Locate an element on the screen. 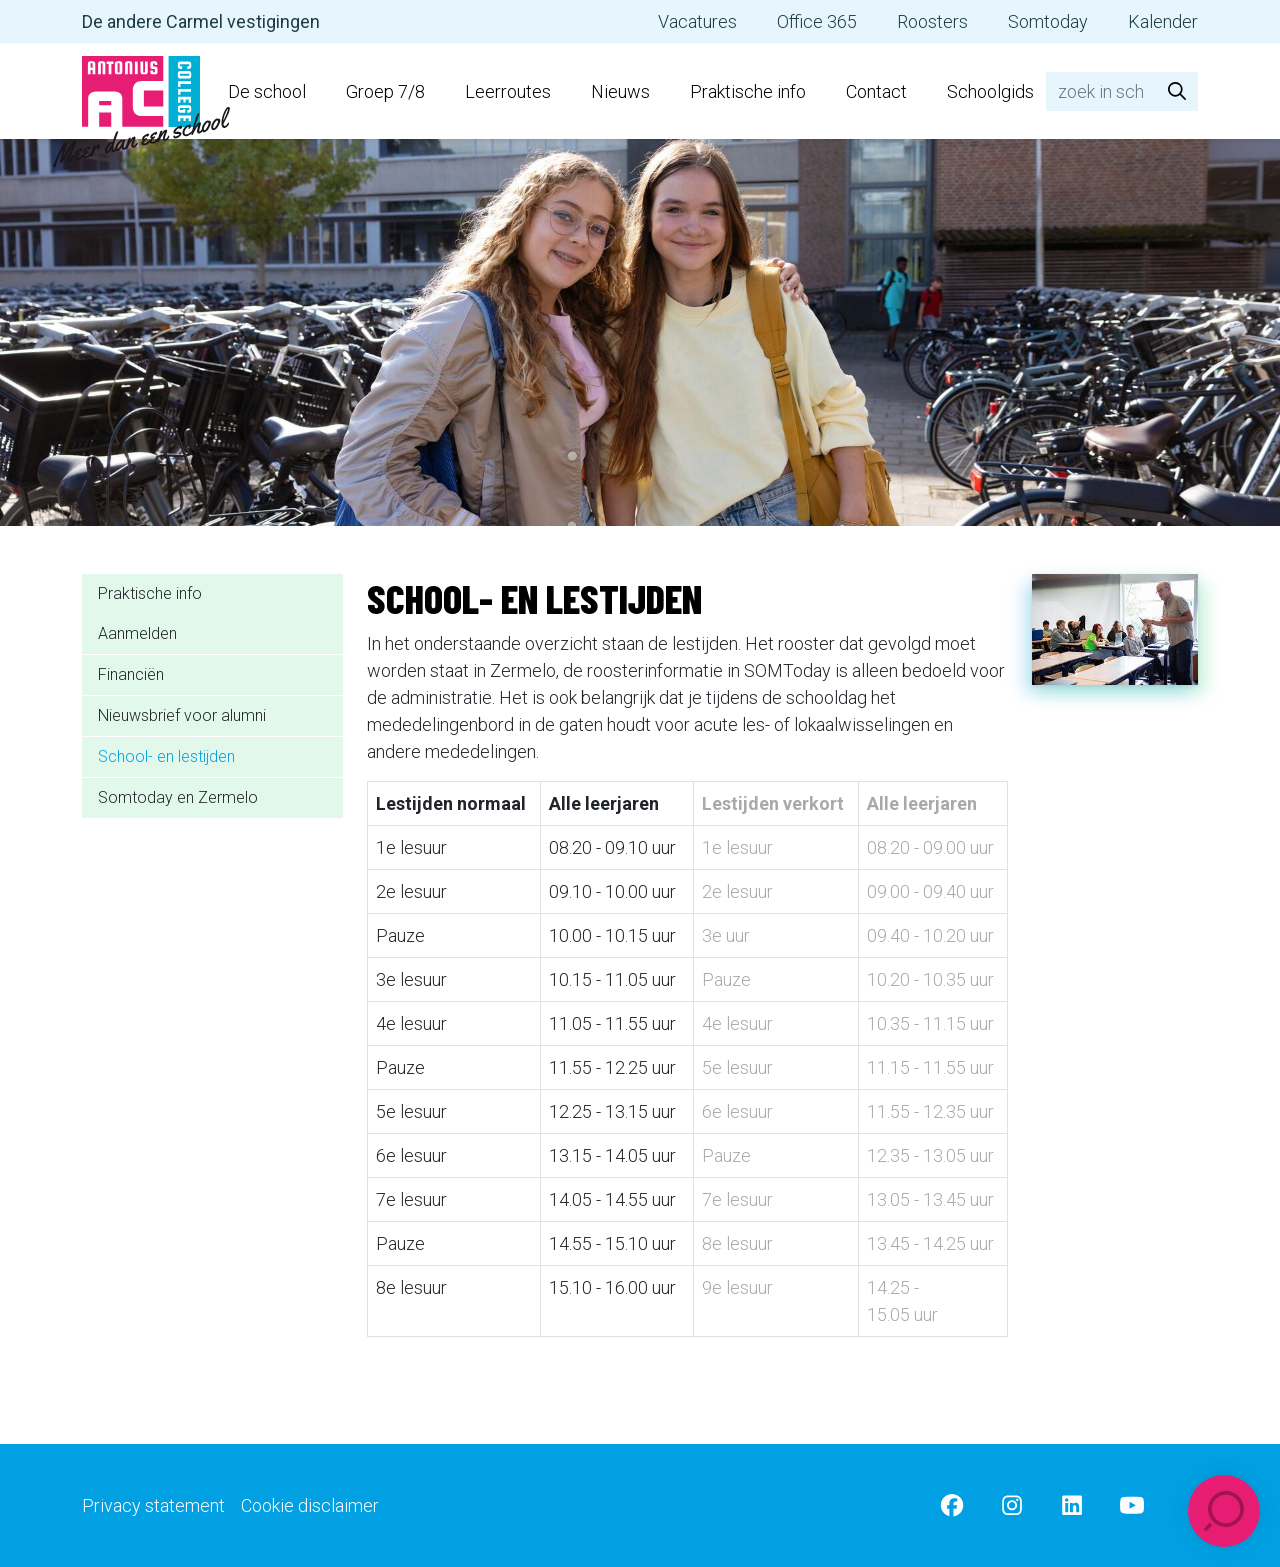  Aanmelden is located at coordinates (137, 633).